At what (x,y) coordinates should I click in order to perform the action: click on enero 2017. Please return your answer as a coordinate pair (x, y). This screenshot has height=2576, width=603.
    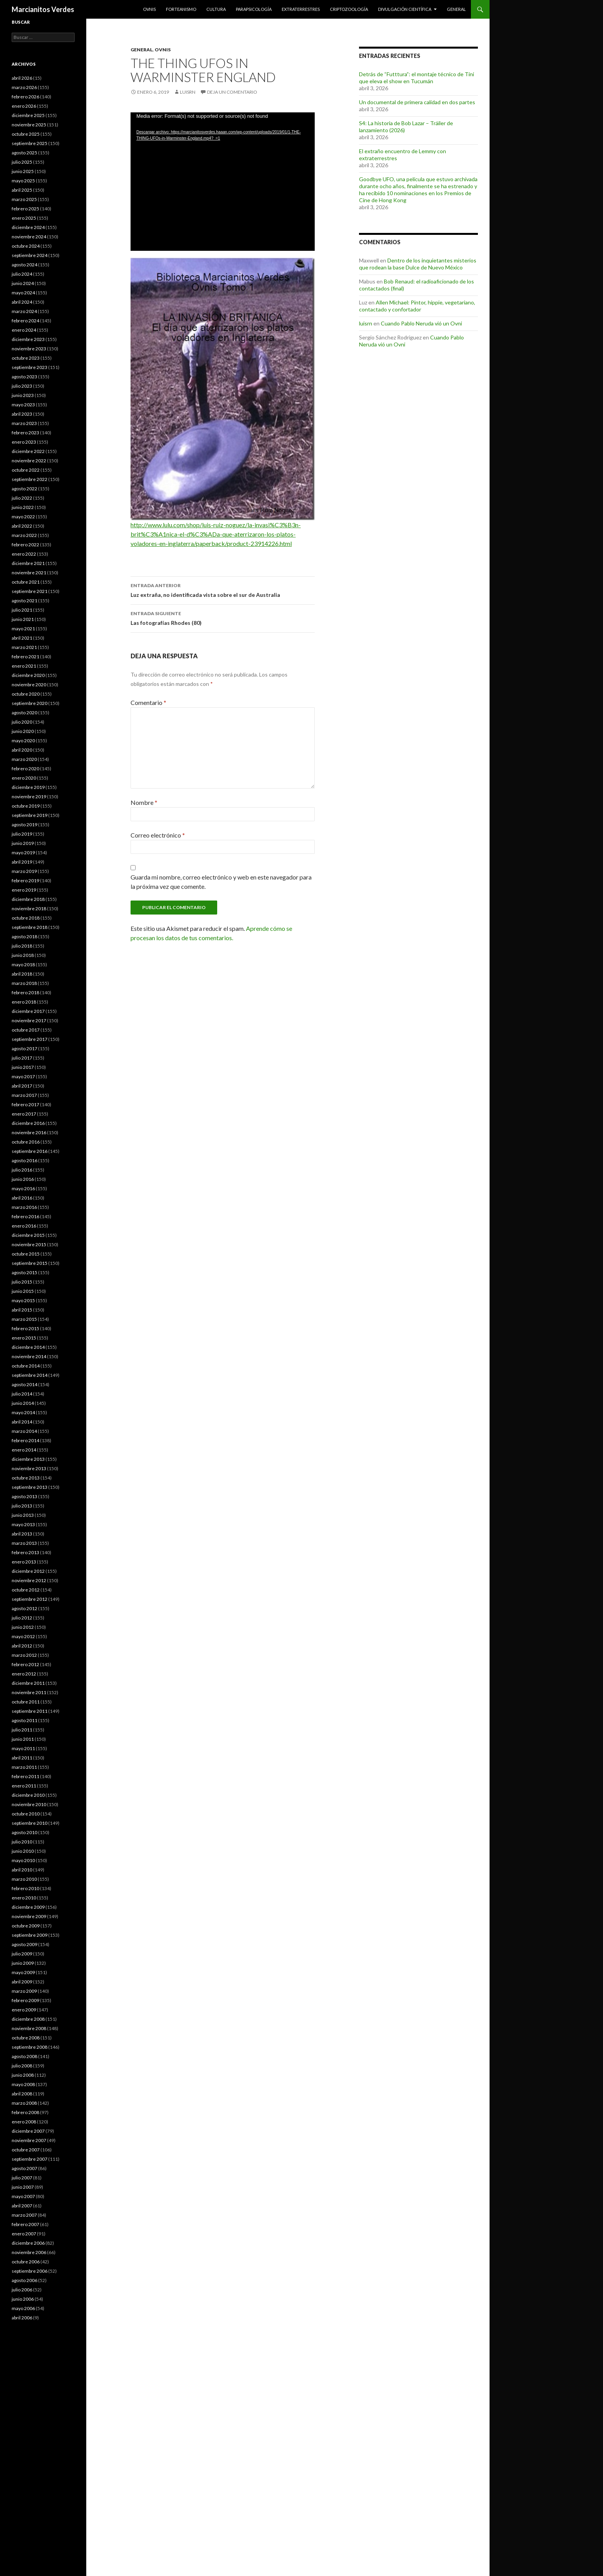
    Looking at the image, I should click on (24, 1114).